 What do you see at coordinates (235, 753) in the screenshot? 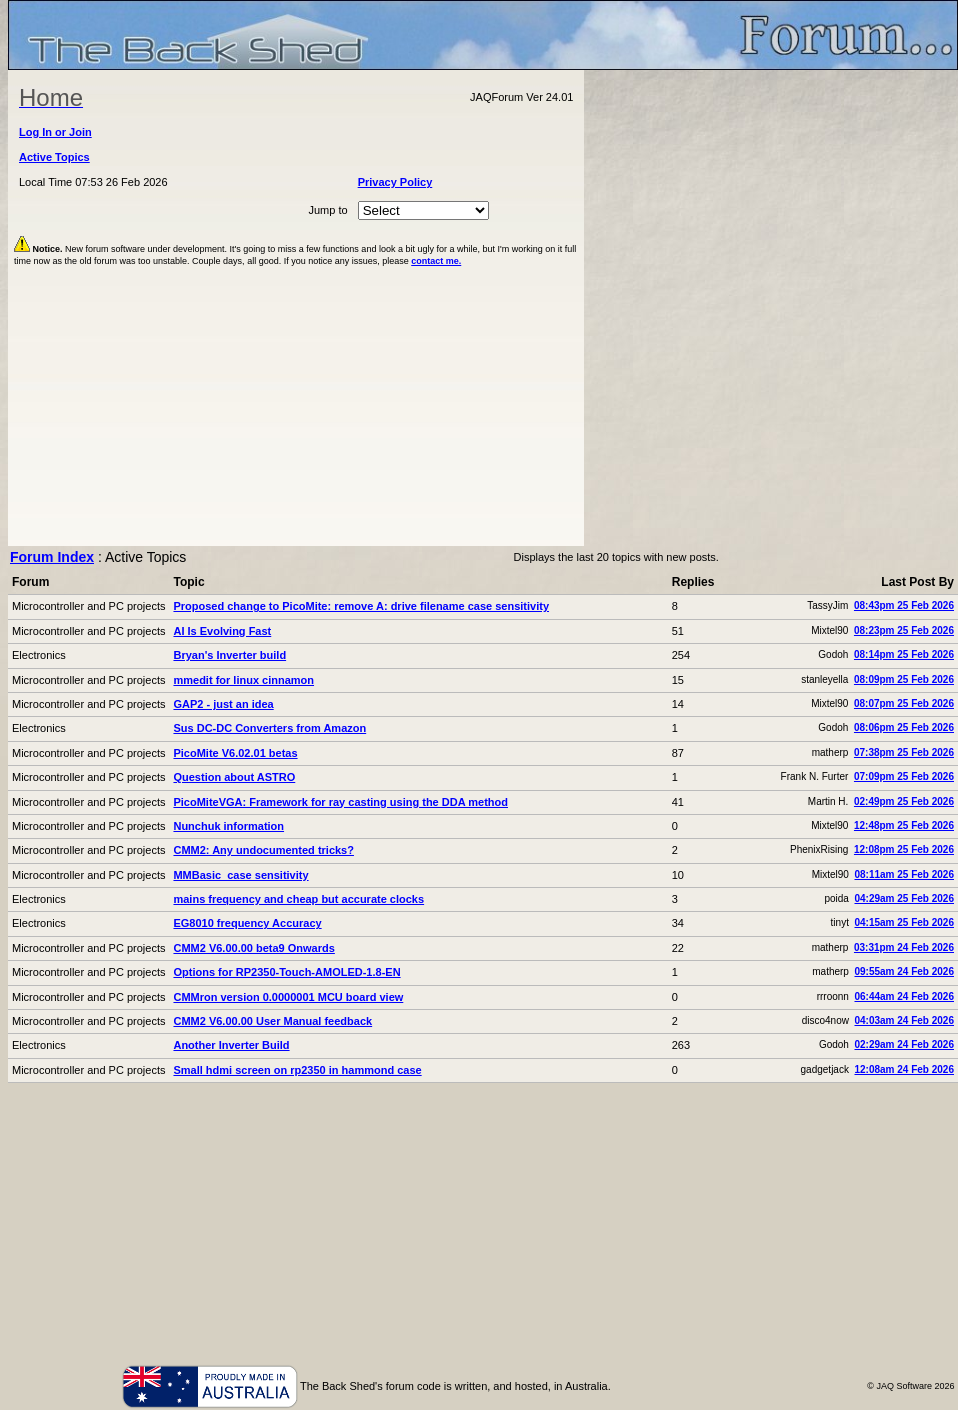
I see `PicoMite V6.02.01 betas` at bounding box center [235, 753].